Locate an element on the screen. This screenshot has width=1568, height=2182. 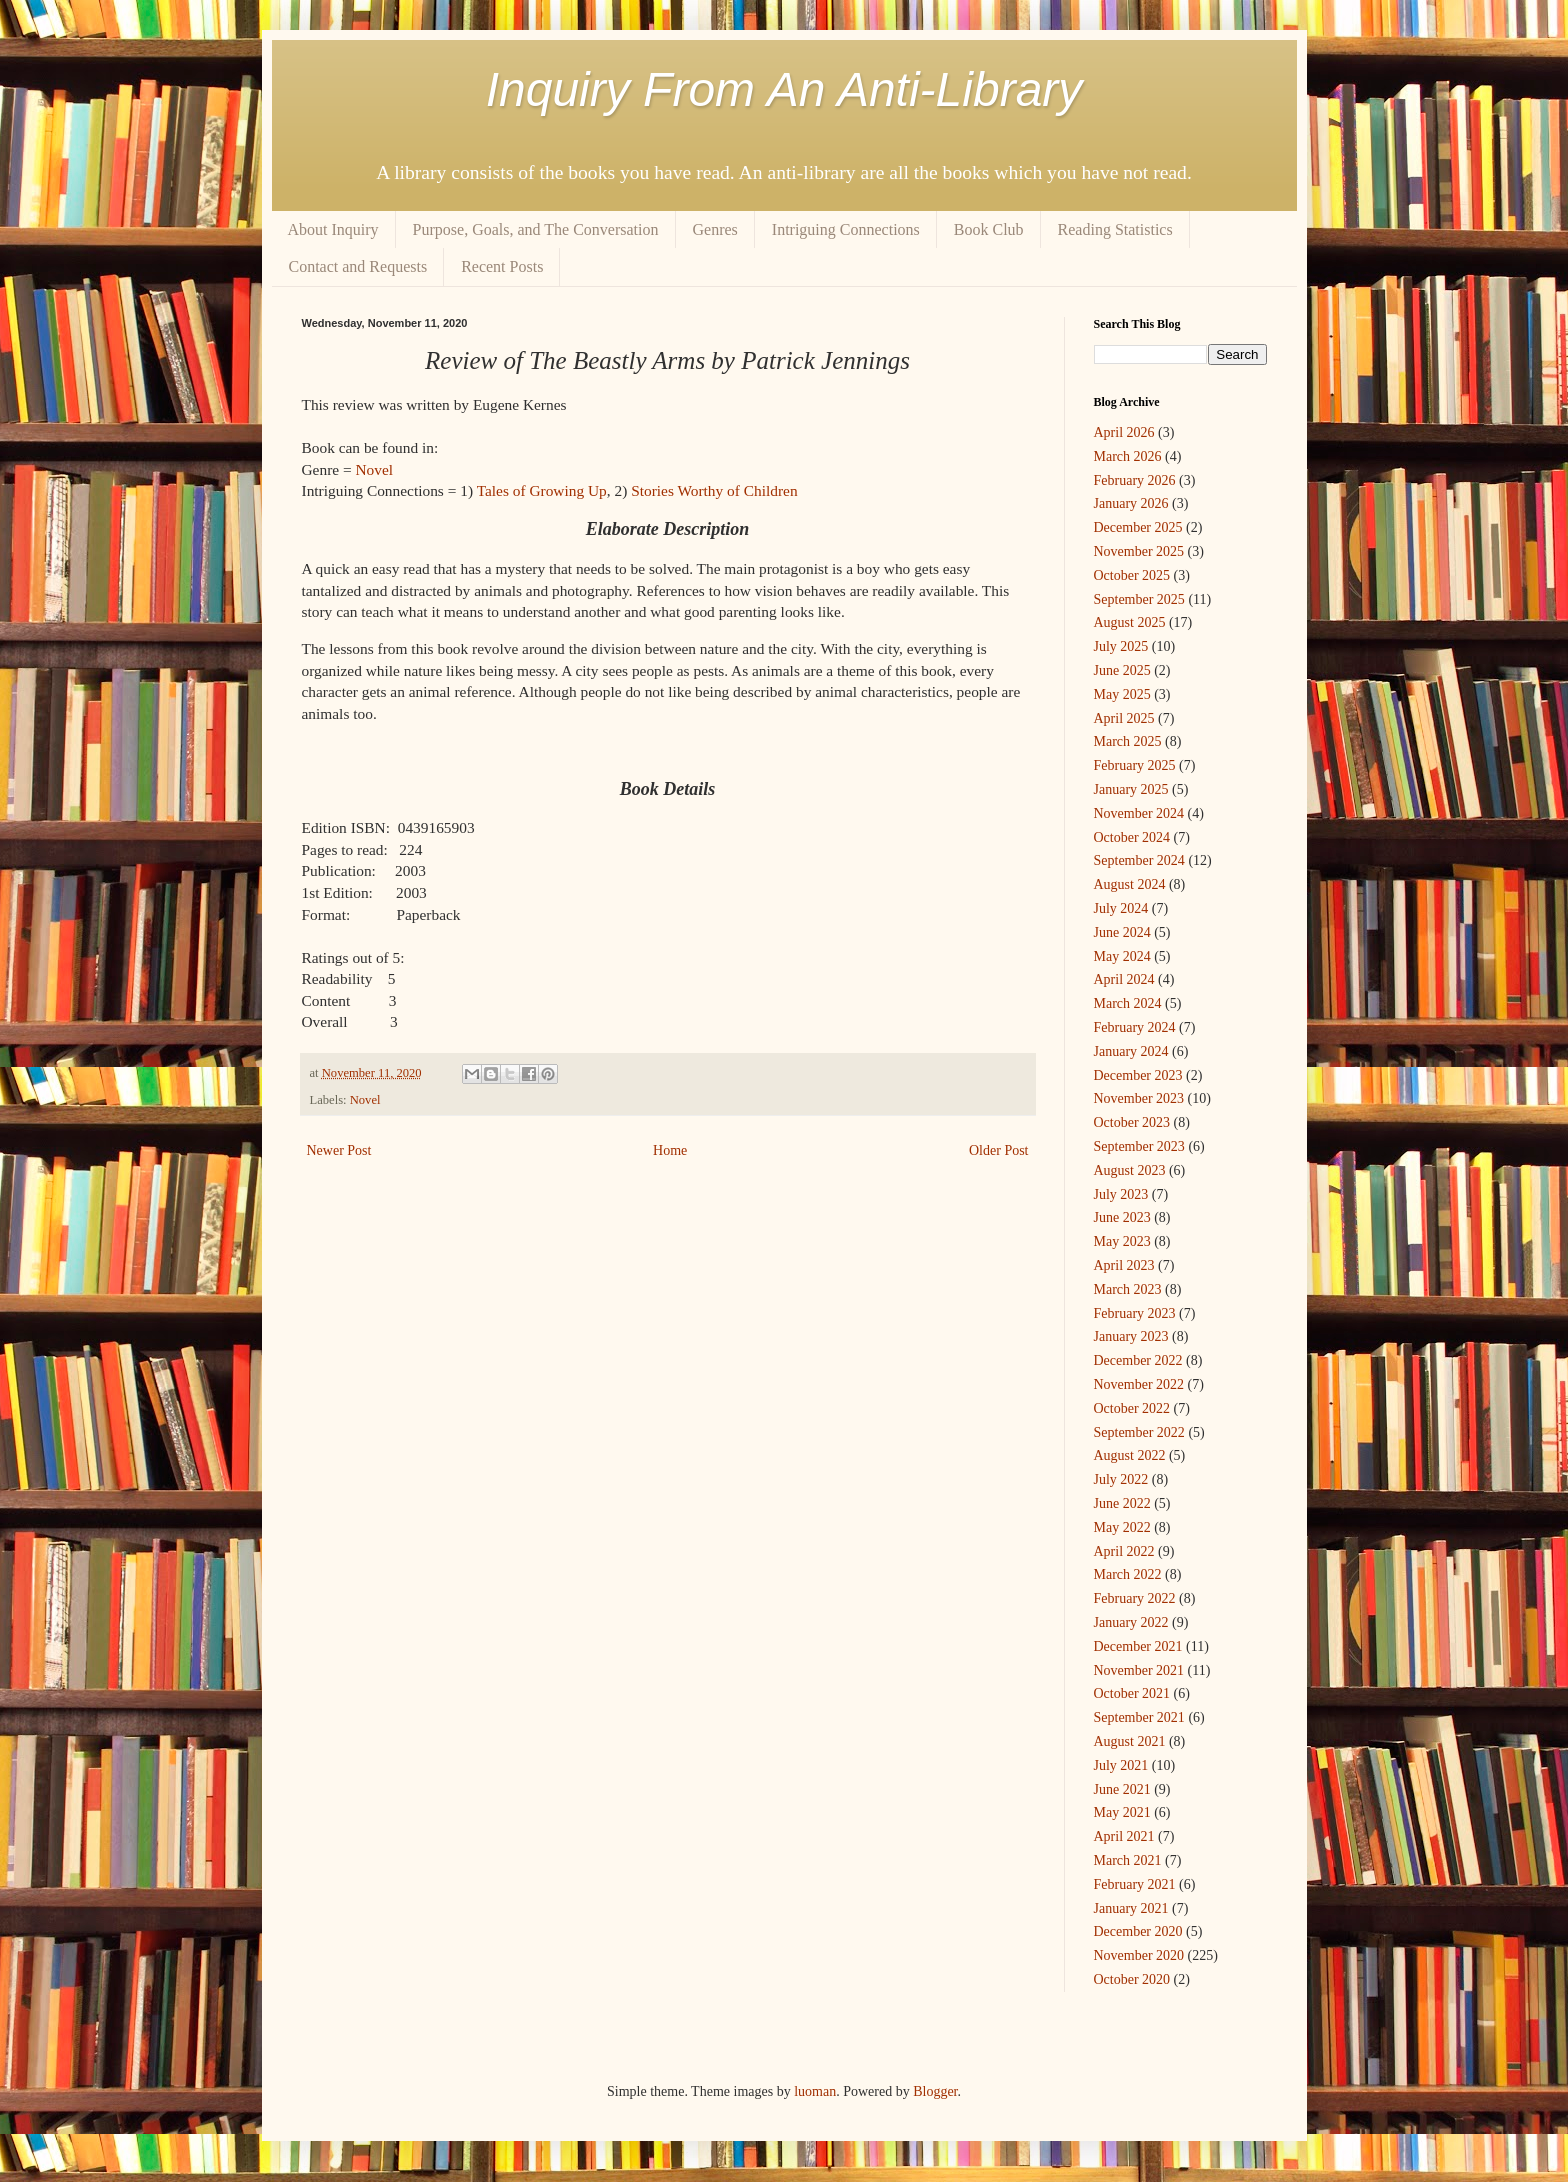
January 2026 is located at coordinates (1131, 503).